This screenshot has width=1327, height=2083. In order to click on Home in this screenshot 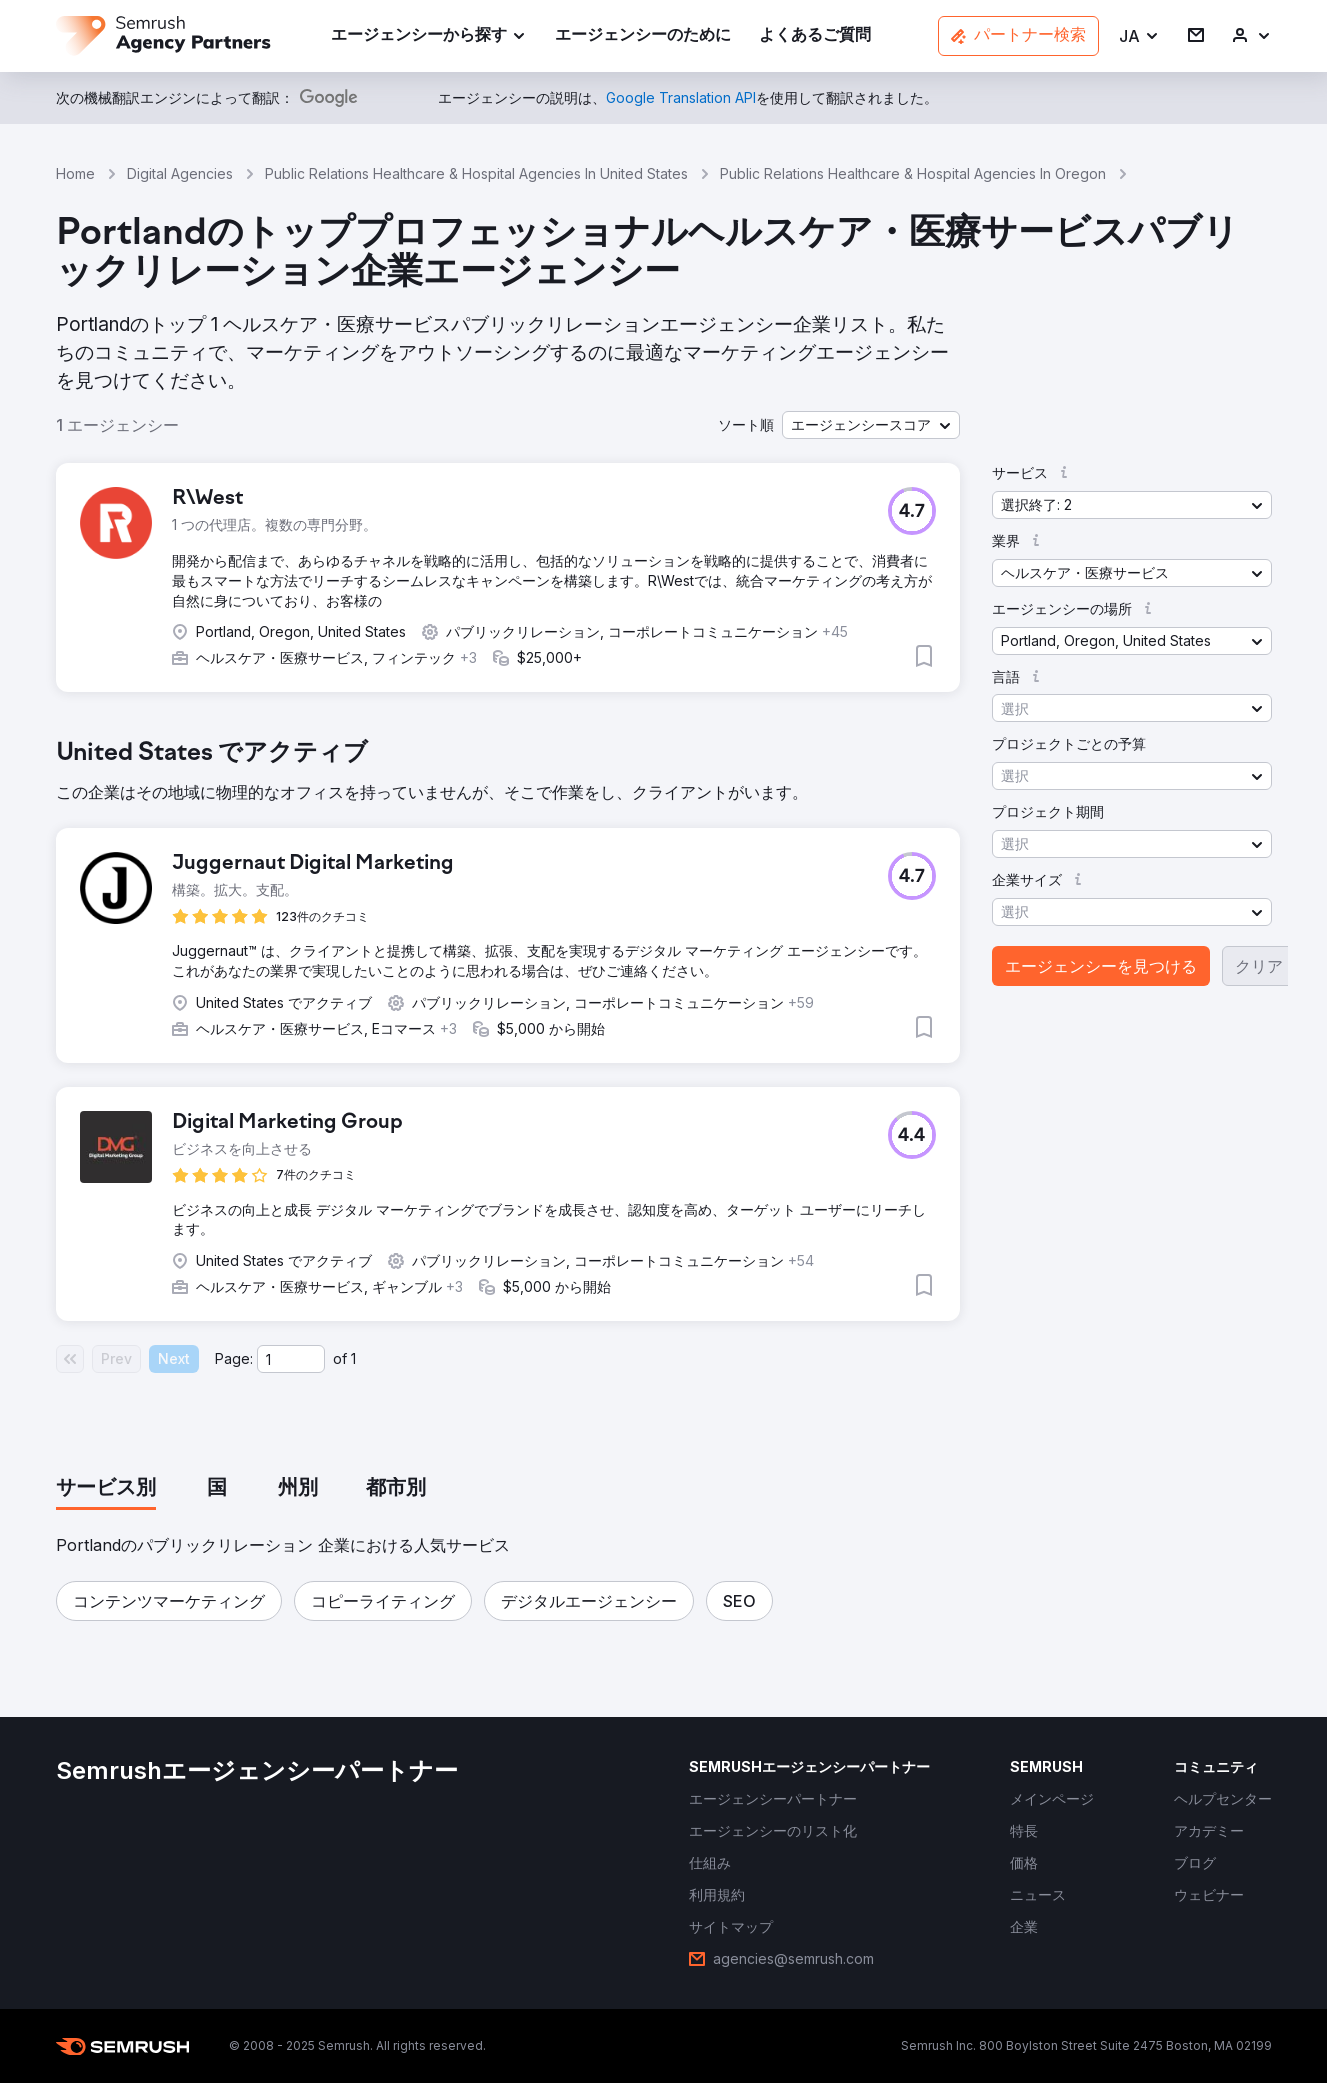, I will do `click(75, 173)`.